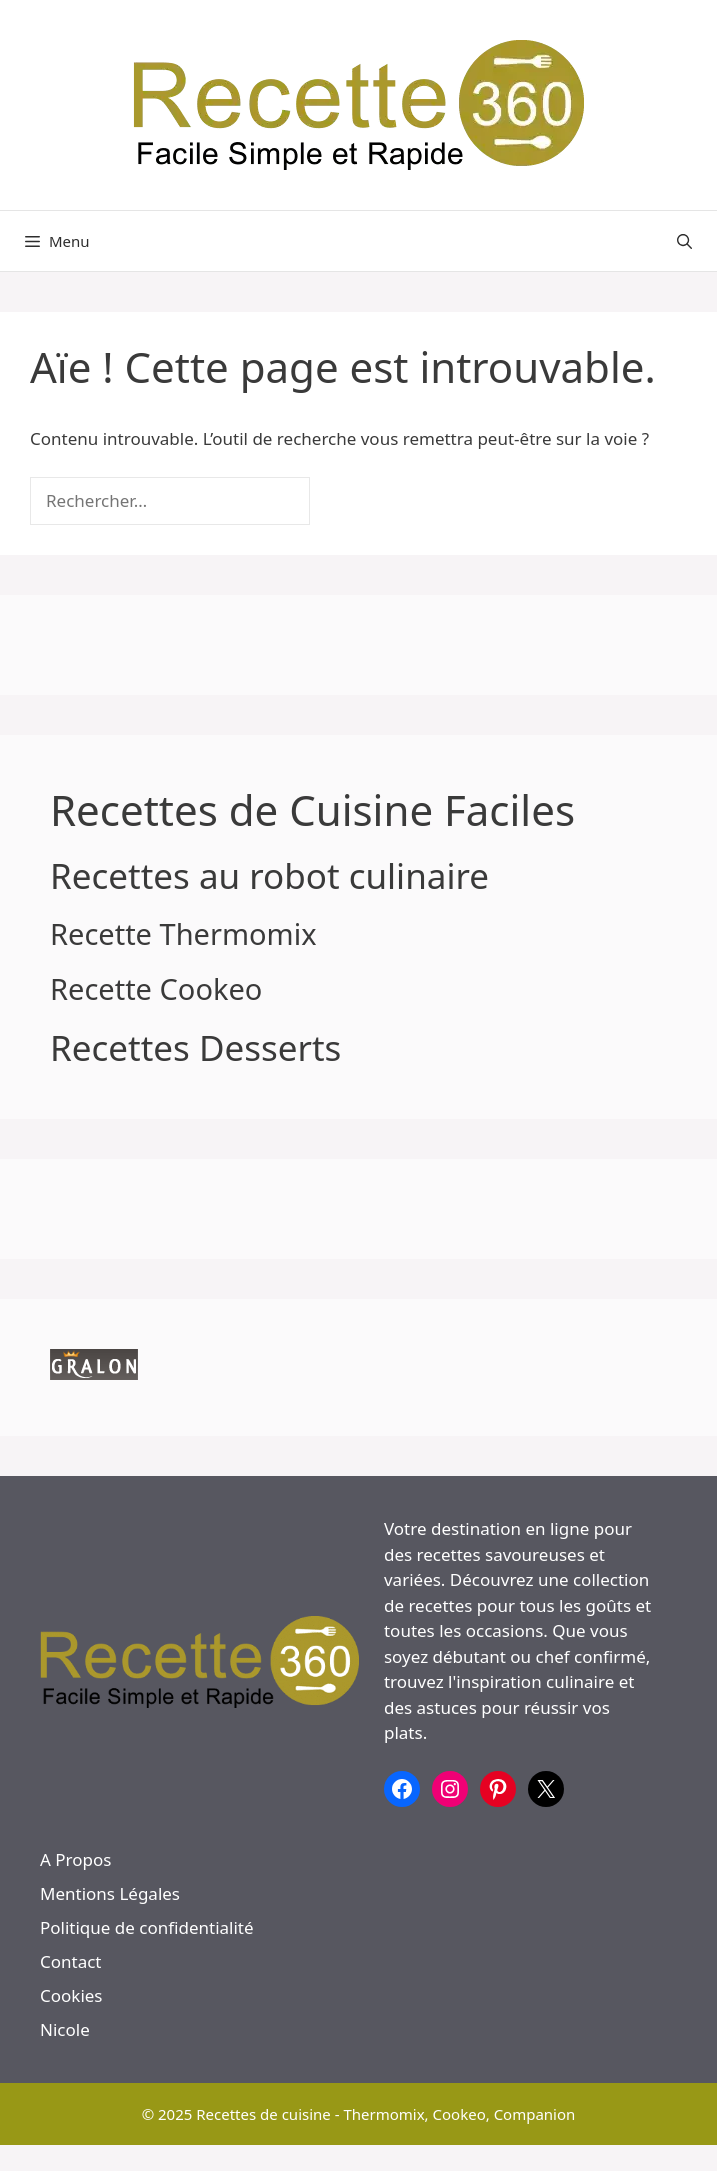 The image size is (717, 2171). I want to click on Contact, so click(71, 1961).